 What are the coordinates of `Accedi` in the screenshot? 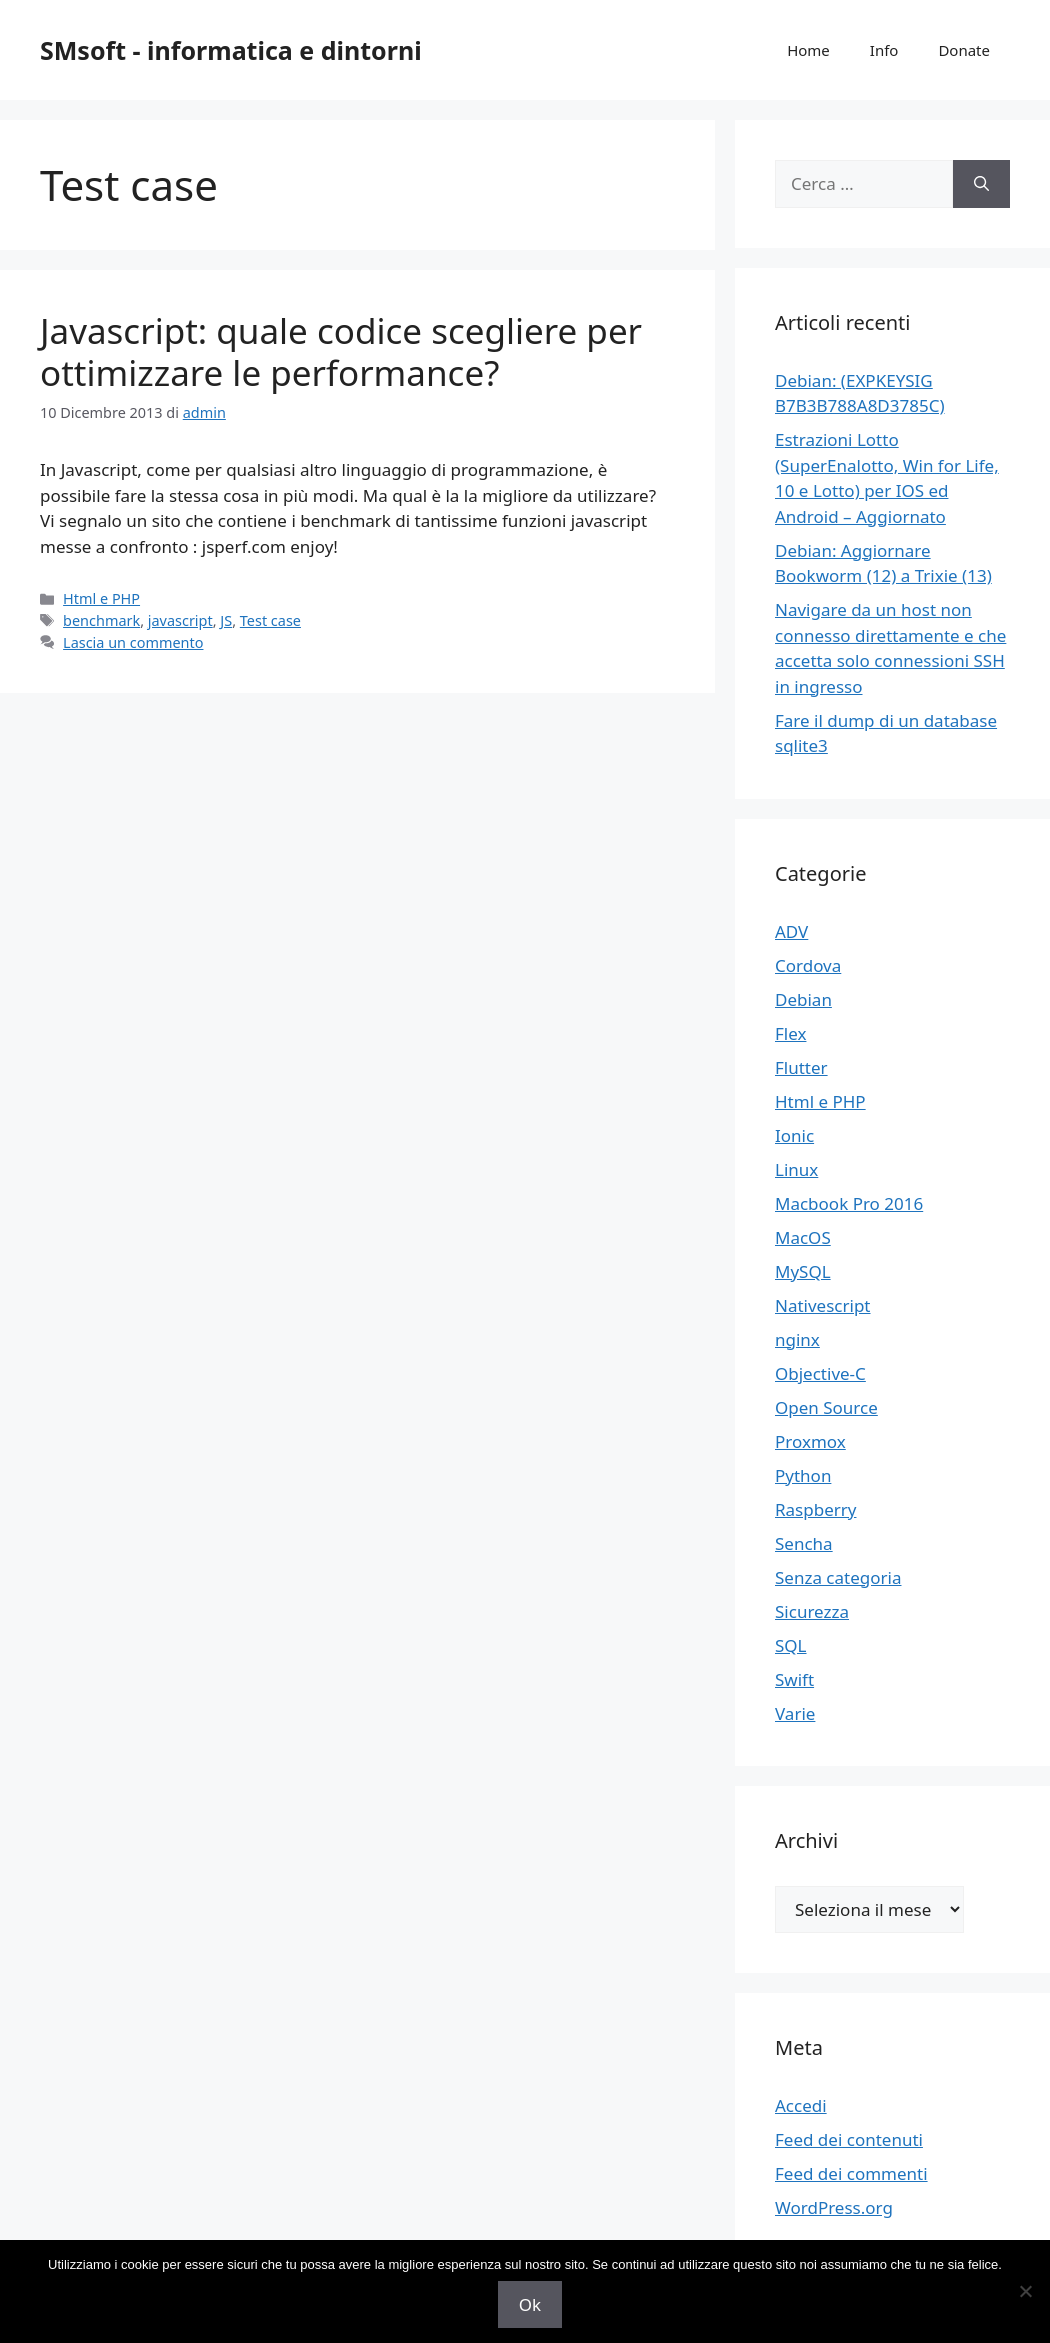 It's located at (801, 2105).